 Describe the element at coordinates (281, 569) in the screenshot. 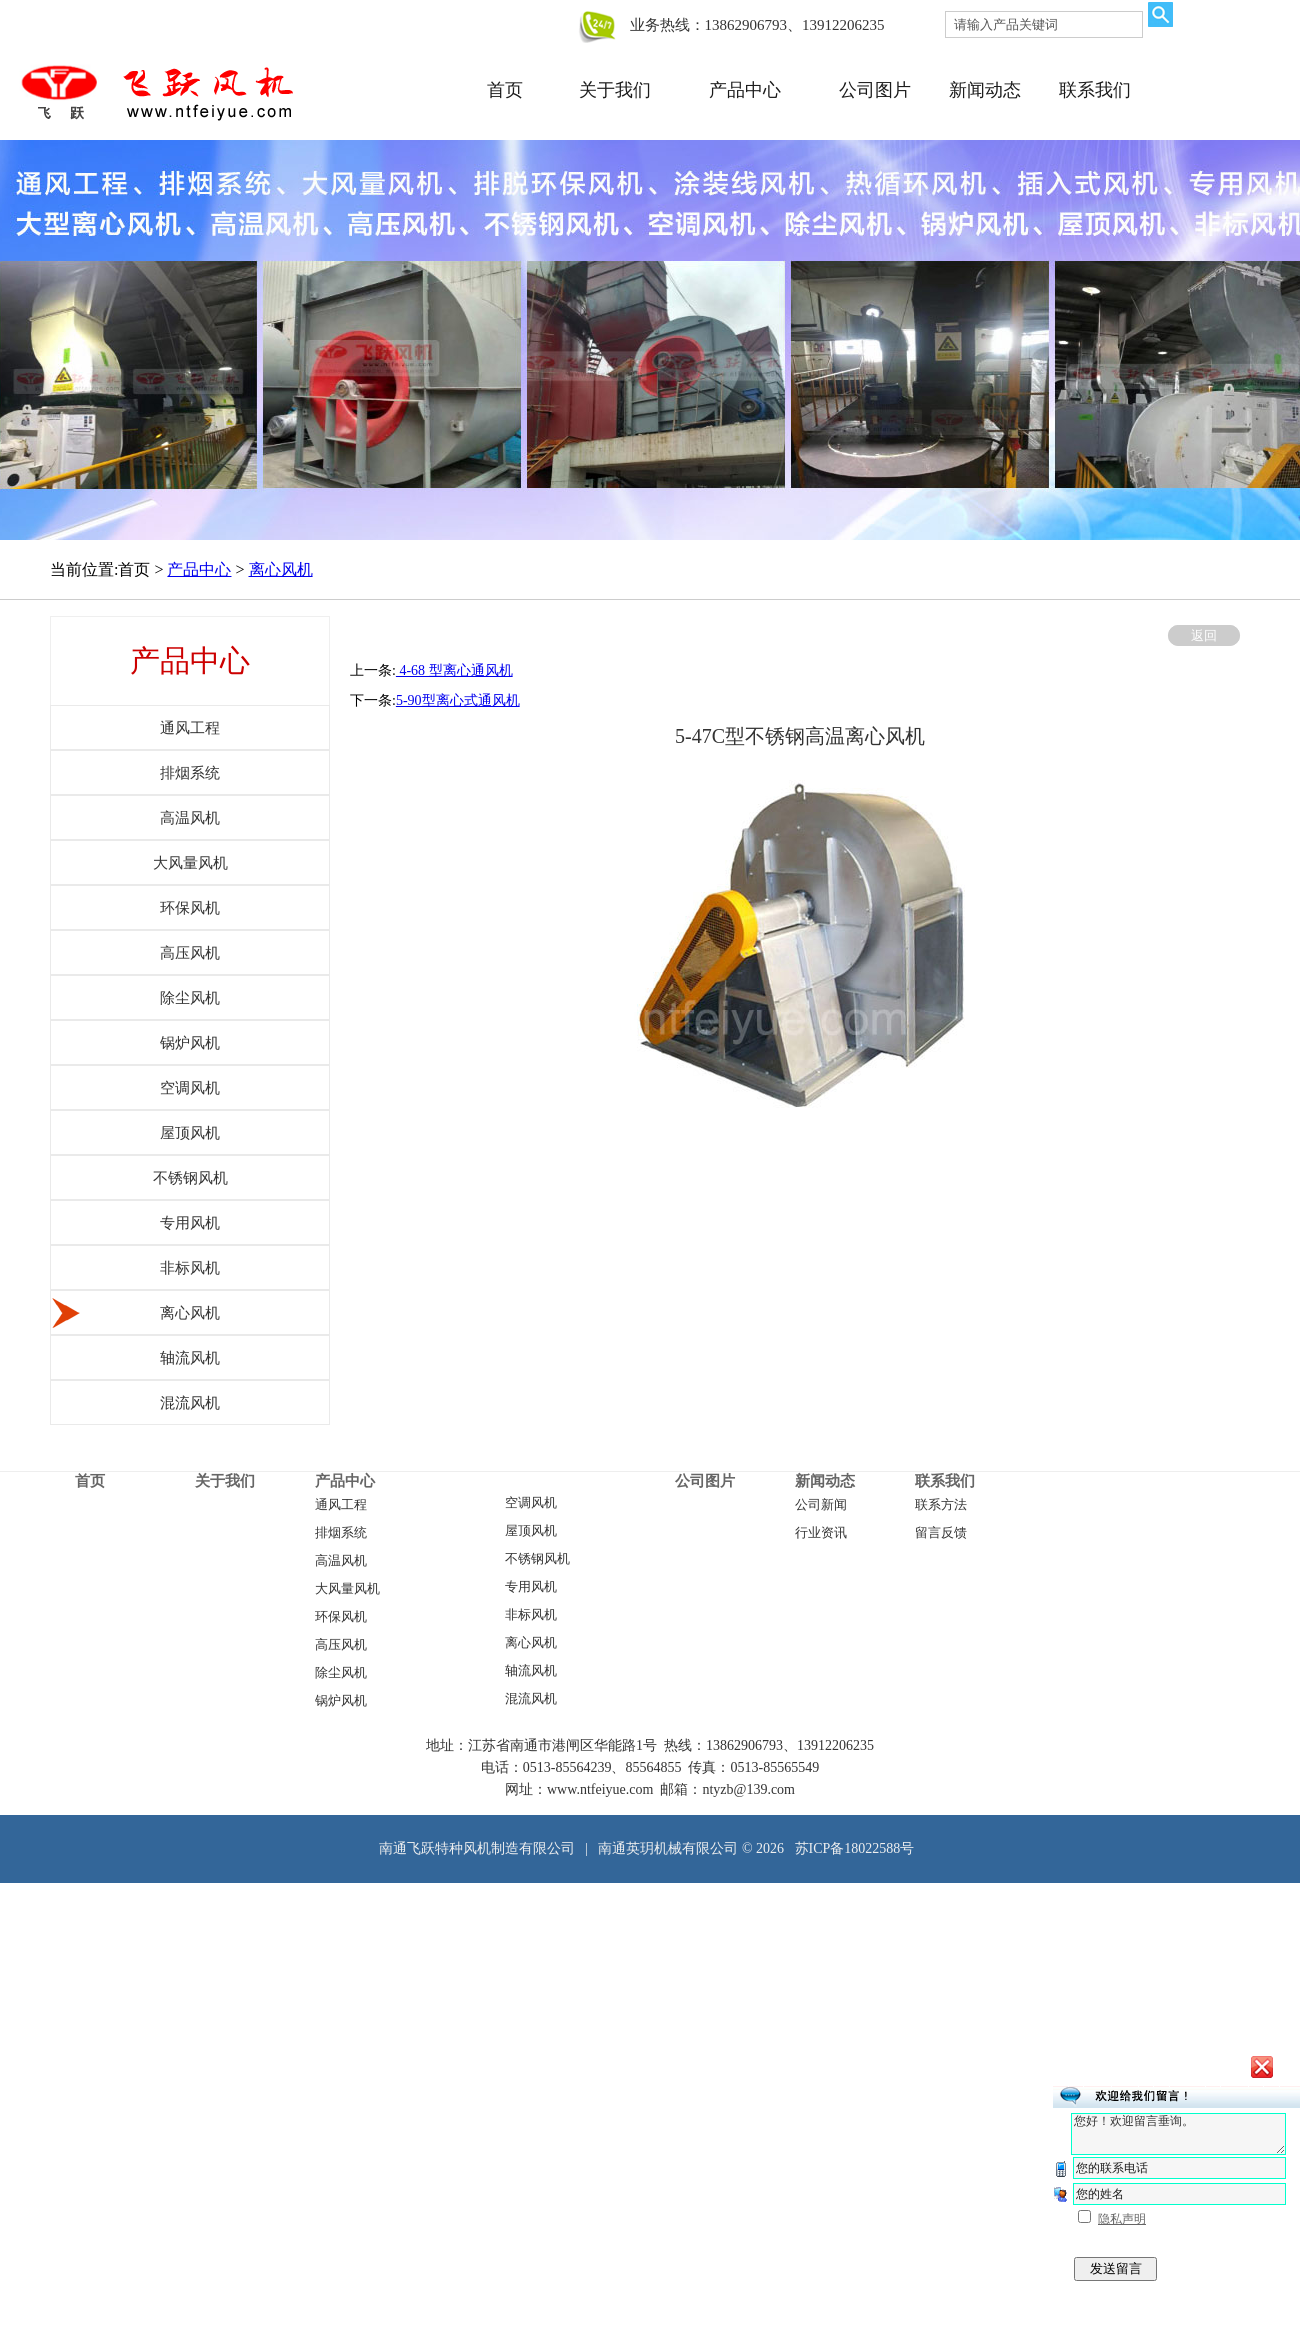

I see `离心风机` at that location.